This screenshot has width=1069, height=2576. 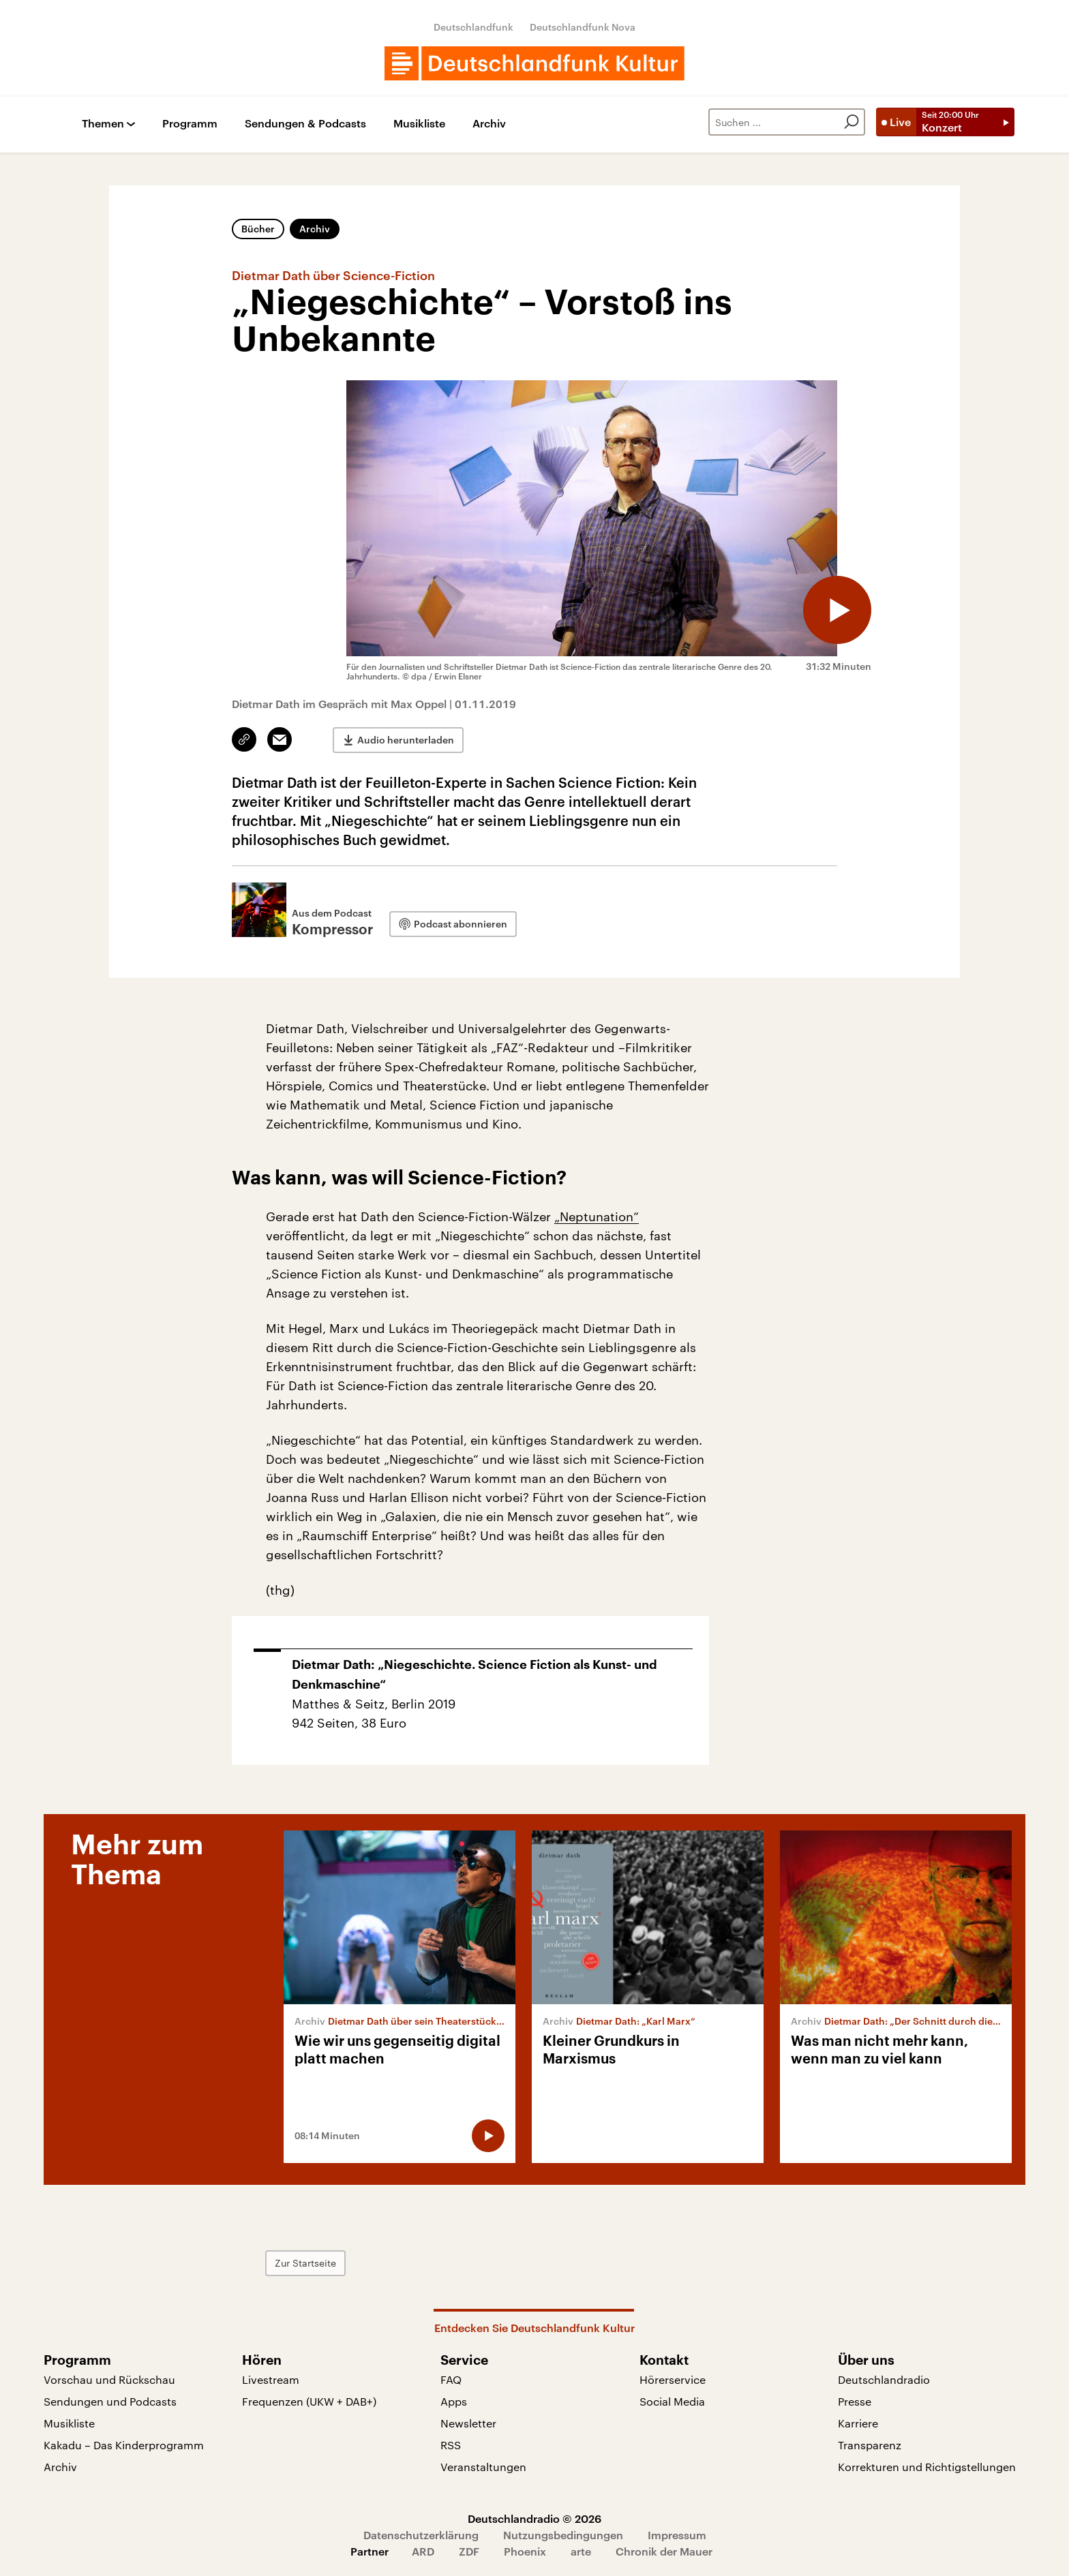 What do you see at coordinates (525, 2551) in the screenshot?
I see `Phoenix` at bounding box center [525, 2551].